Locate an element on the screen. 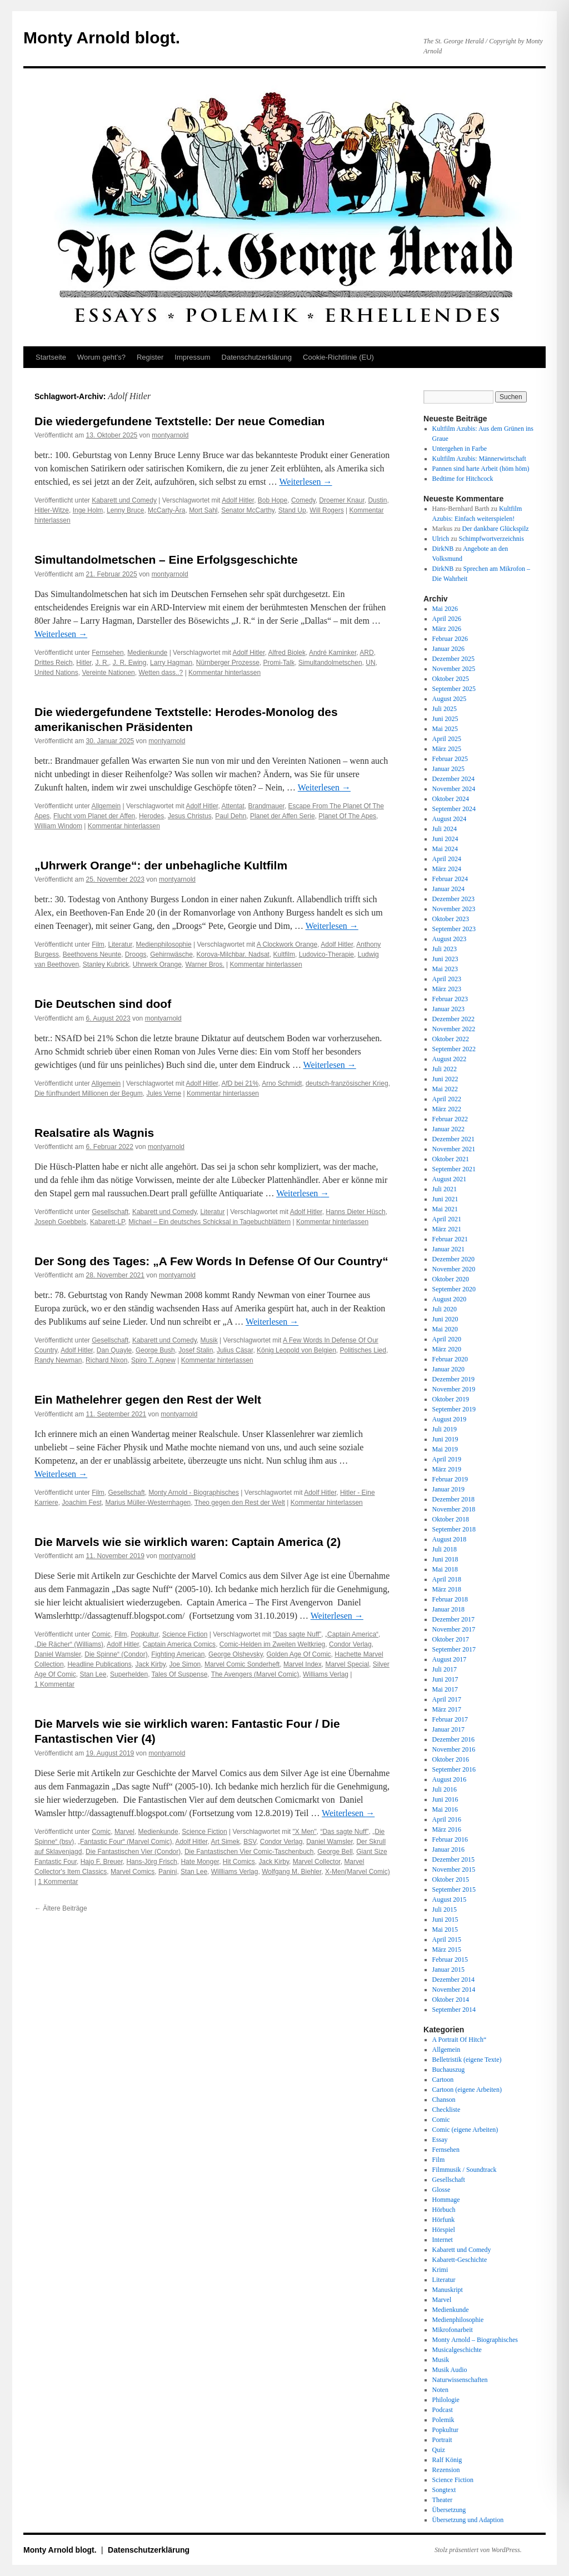 The width and height of the screenshot is (569, 2576). Simultandolmetschen – Eine Erfolgsgeschichte is located at coordinates (166, 559).